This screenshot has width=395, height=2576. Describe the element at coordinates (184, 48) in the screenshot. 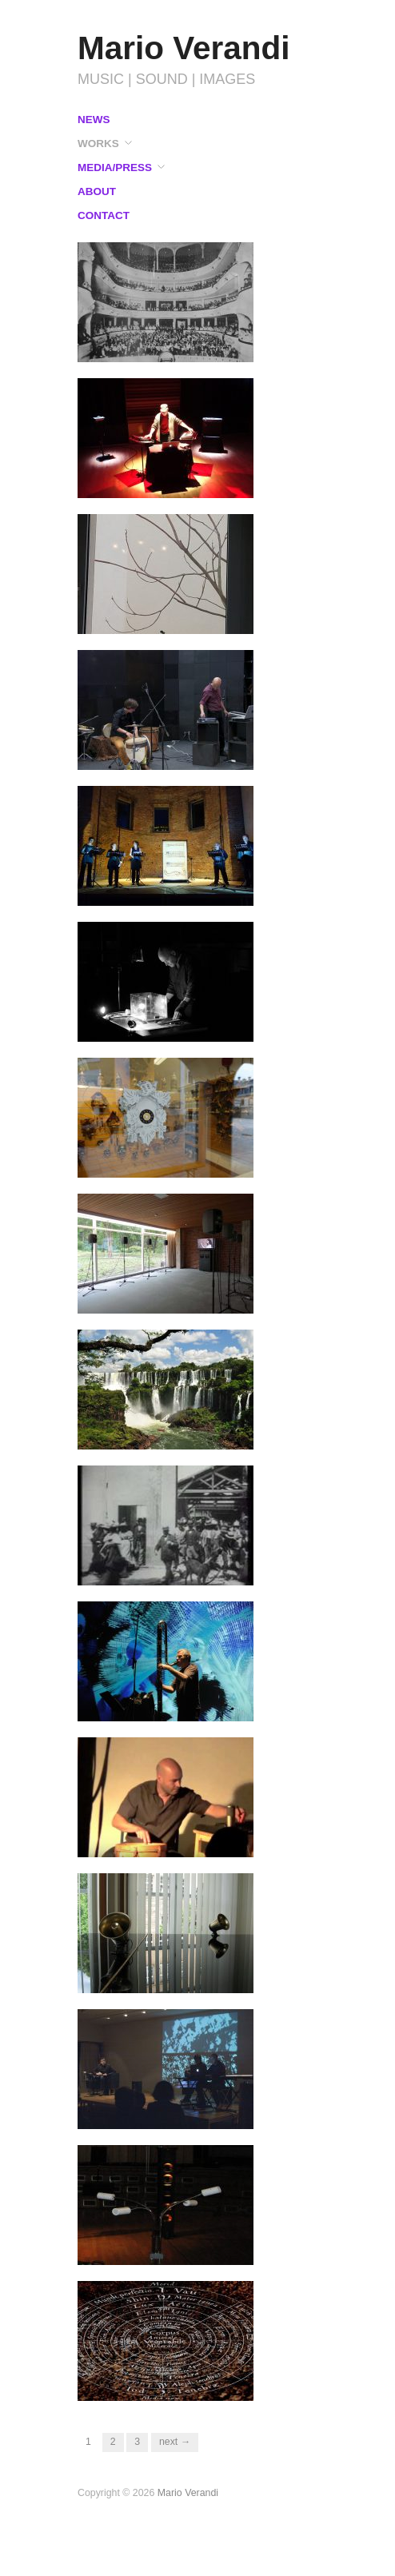

I see `Mario Verandi` at that location.